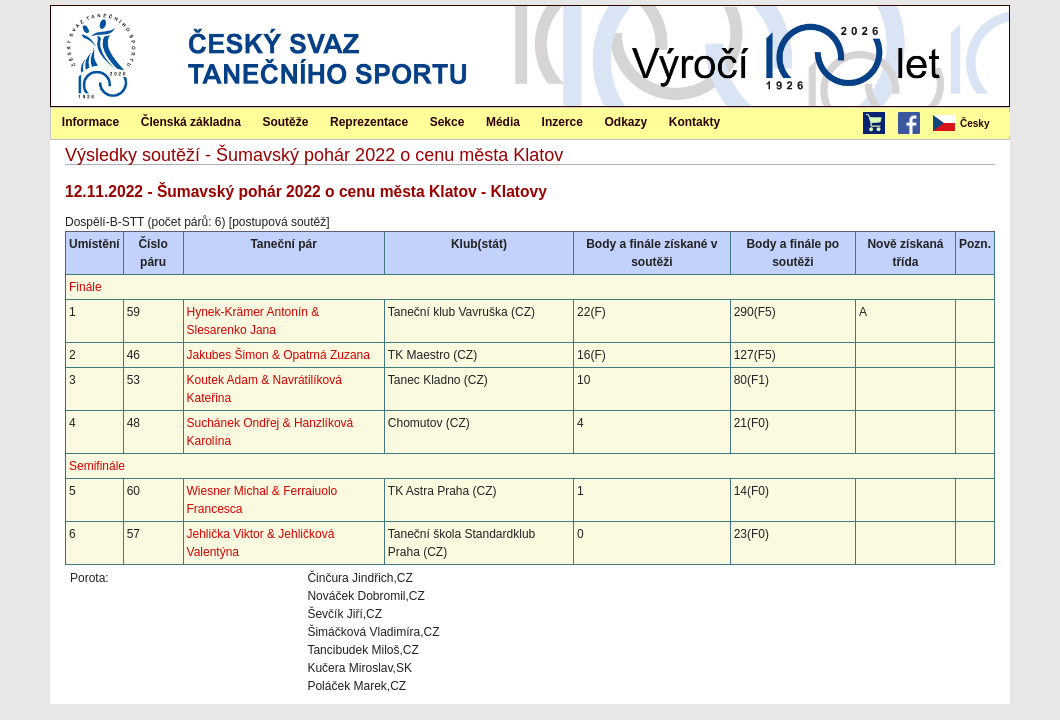 Image resolution: width=1060 pixels, height=720 pixels. I want to click on Informace, so click(90, 122).